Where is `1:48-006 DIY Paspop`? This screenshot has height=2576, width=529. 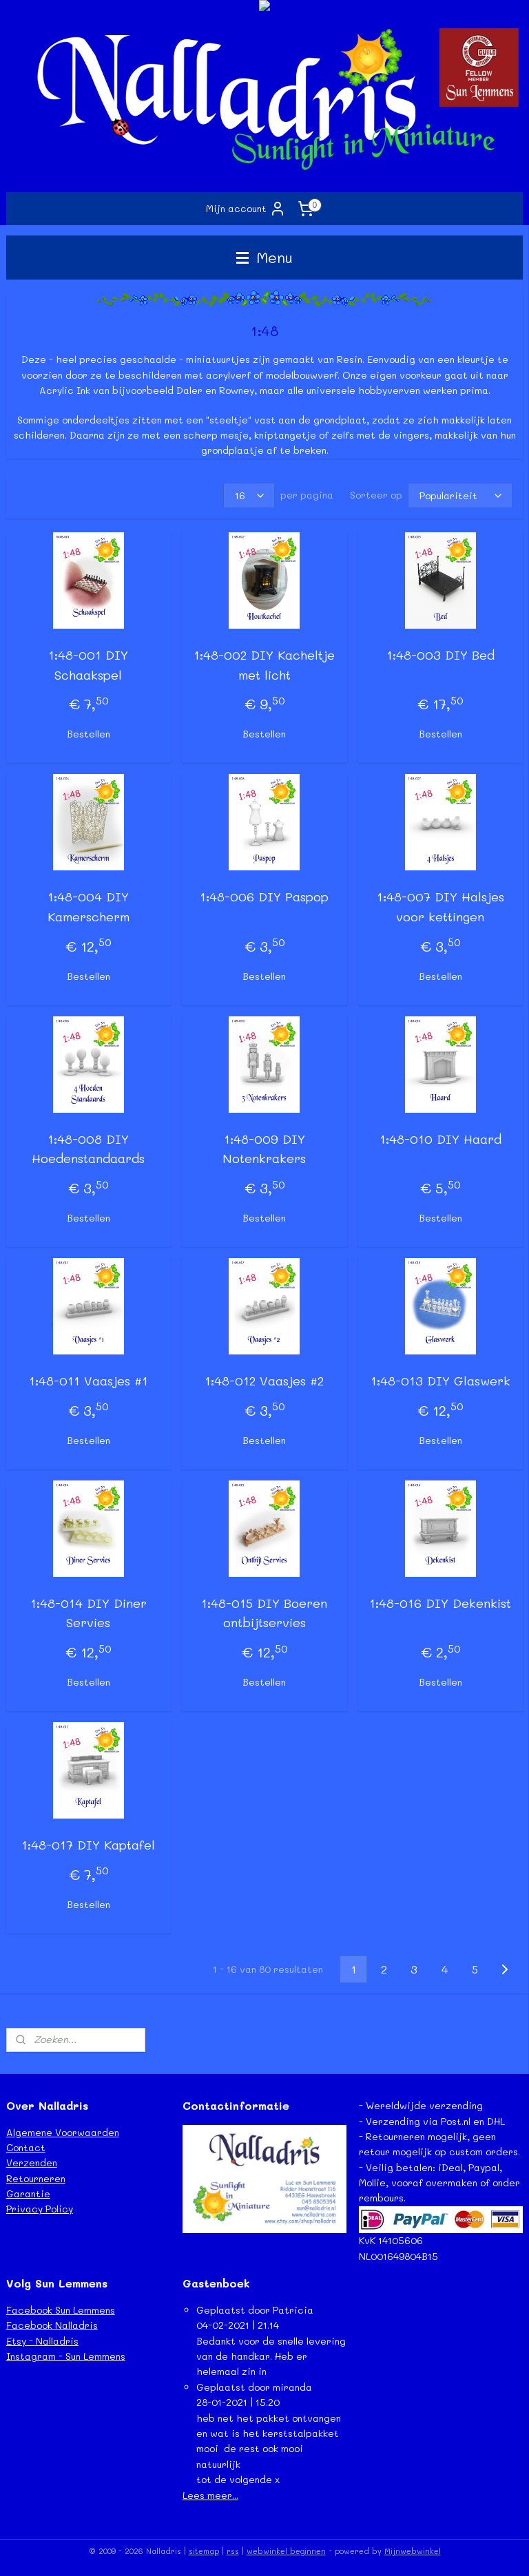
1:48-006 DIY Paspop is located at coordinates (264, 896).